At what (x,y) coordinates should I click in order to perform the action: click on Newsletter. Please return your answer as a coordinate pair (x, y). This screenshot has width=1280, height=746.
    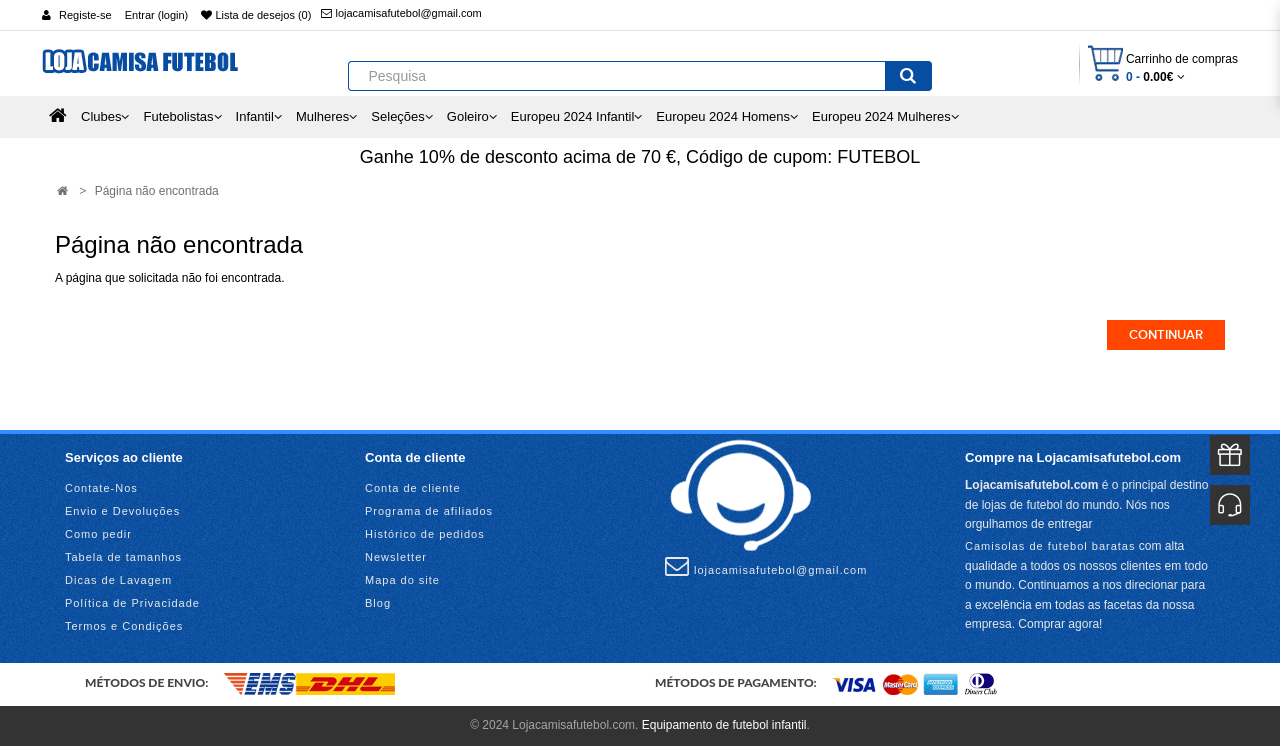
    Looking at the image, I should click on (396, 557).